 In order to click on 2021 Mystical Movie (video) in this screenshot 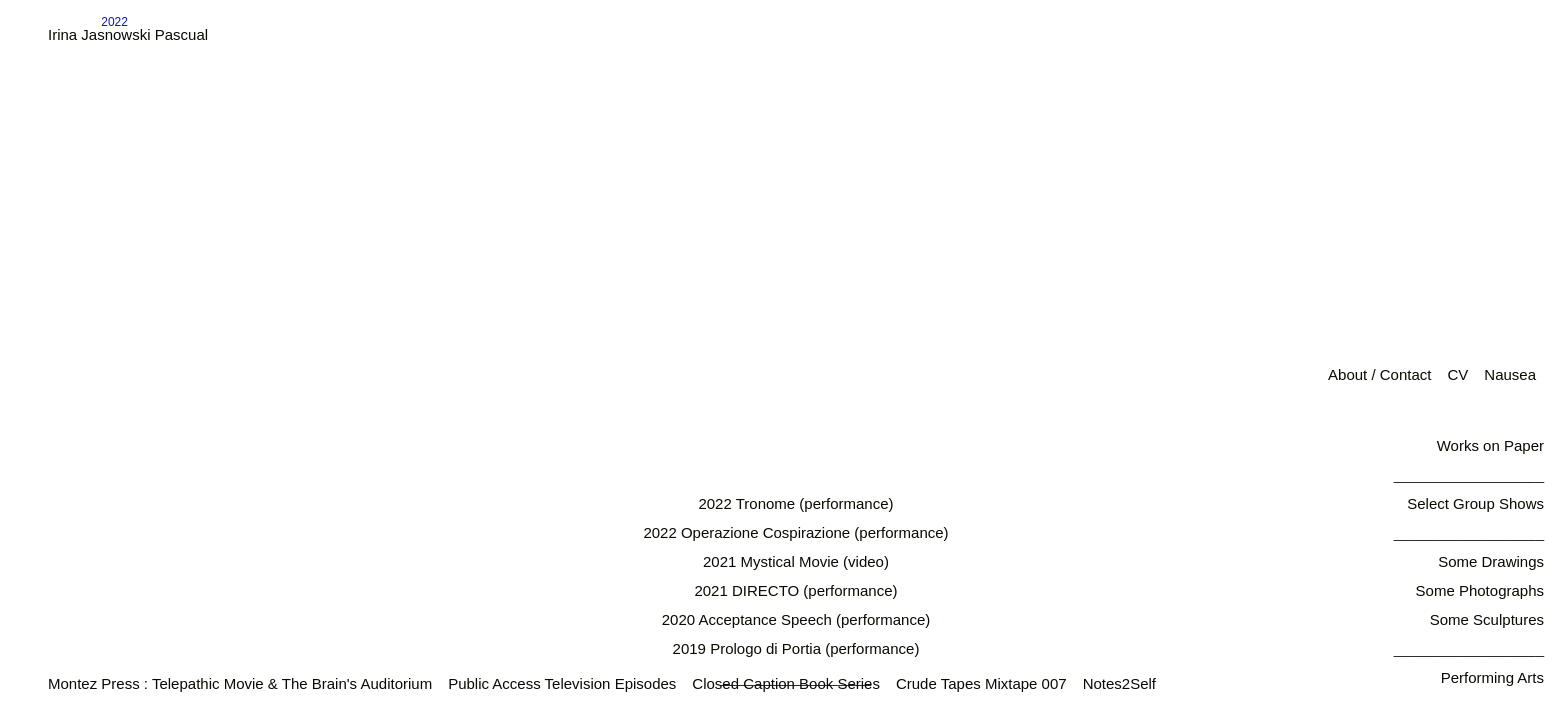, I will do `click(796, 561)`.